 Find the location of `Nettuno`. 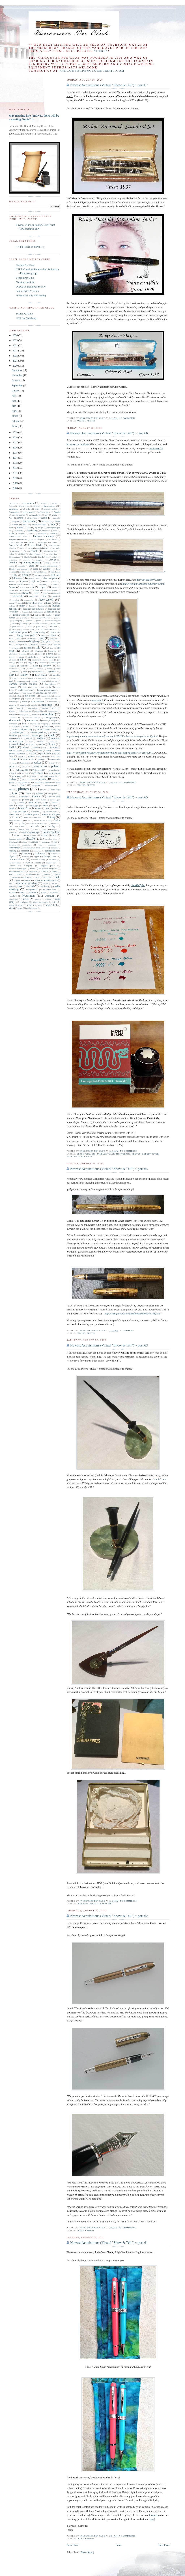

Nettuno is located at coordinates (24, 735).